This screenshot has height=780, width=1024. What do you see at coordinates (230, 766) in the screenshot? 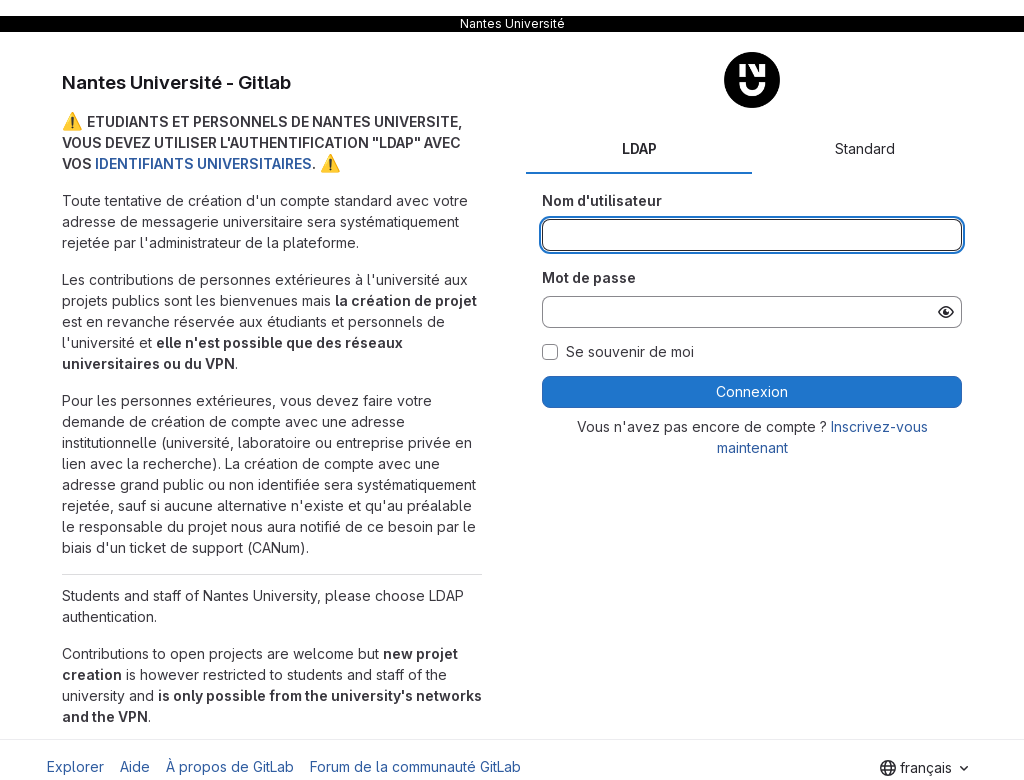
I see `À propos de GitLab` at bounding box center [230, 766].